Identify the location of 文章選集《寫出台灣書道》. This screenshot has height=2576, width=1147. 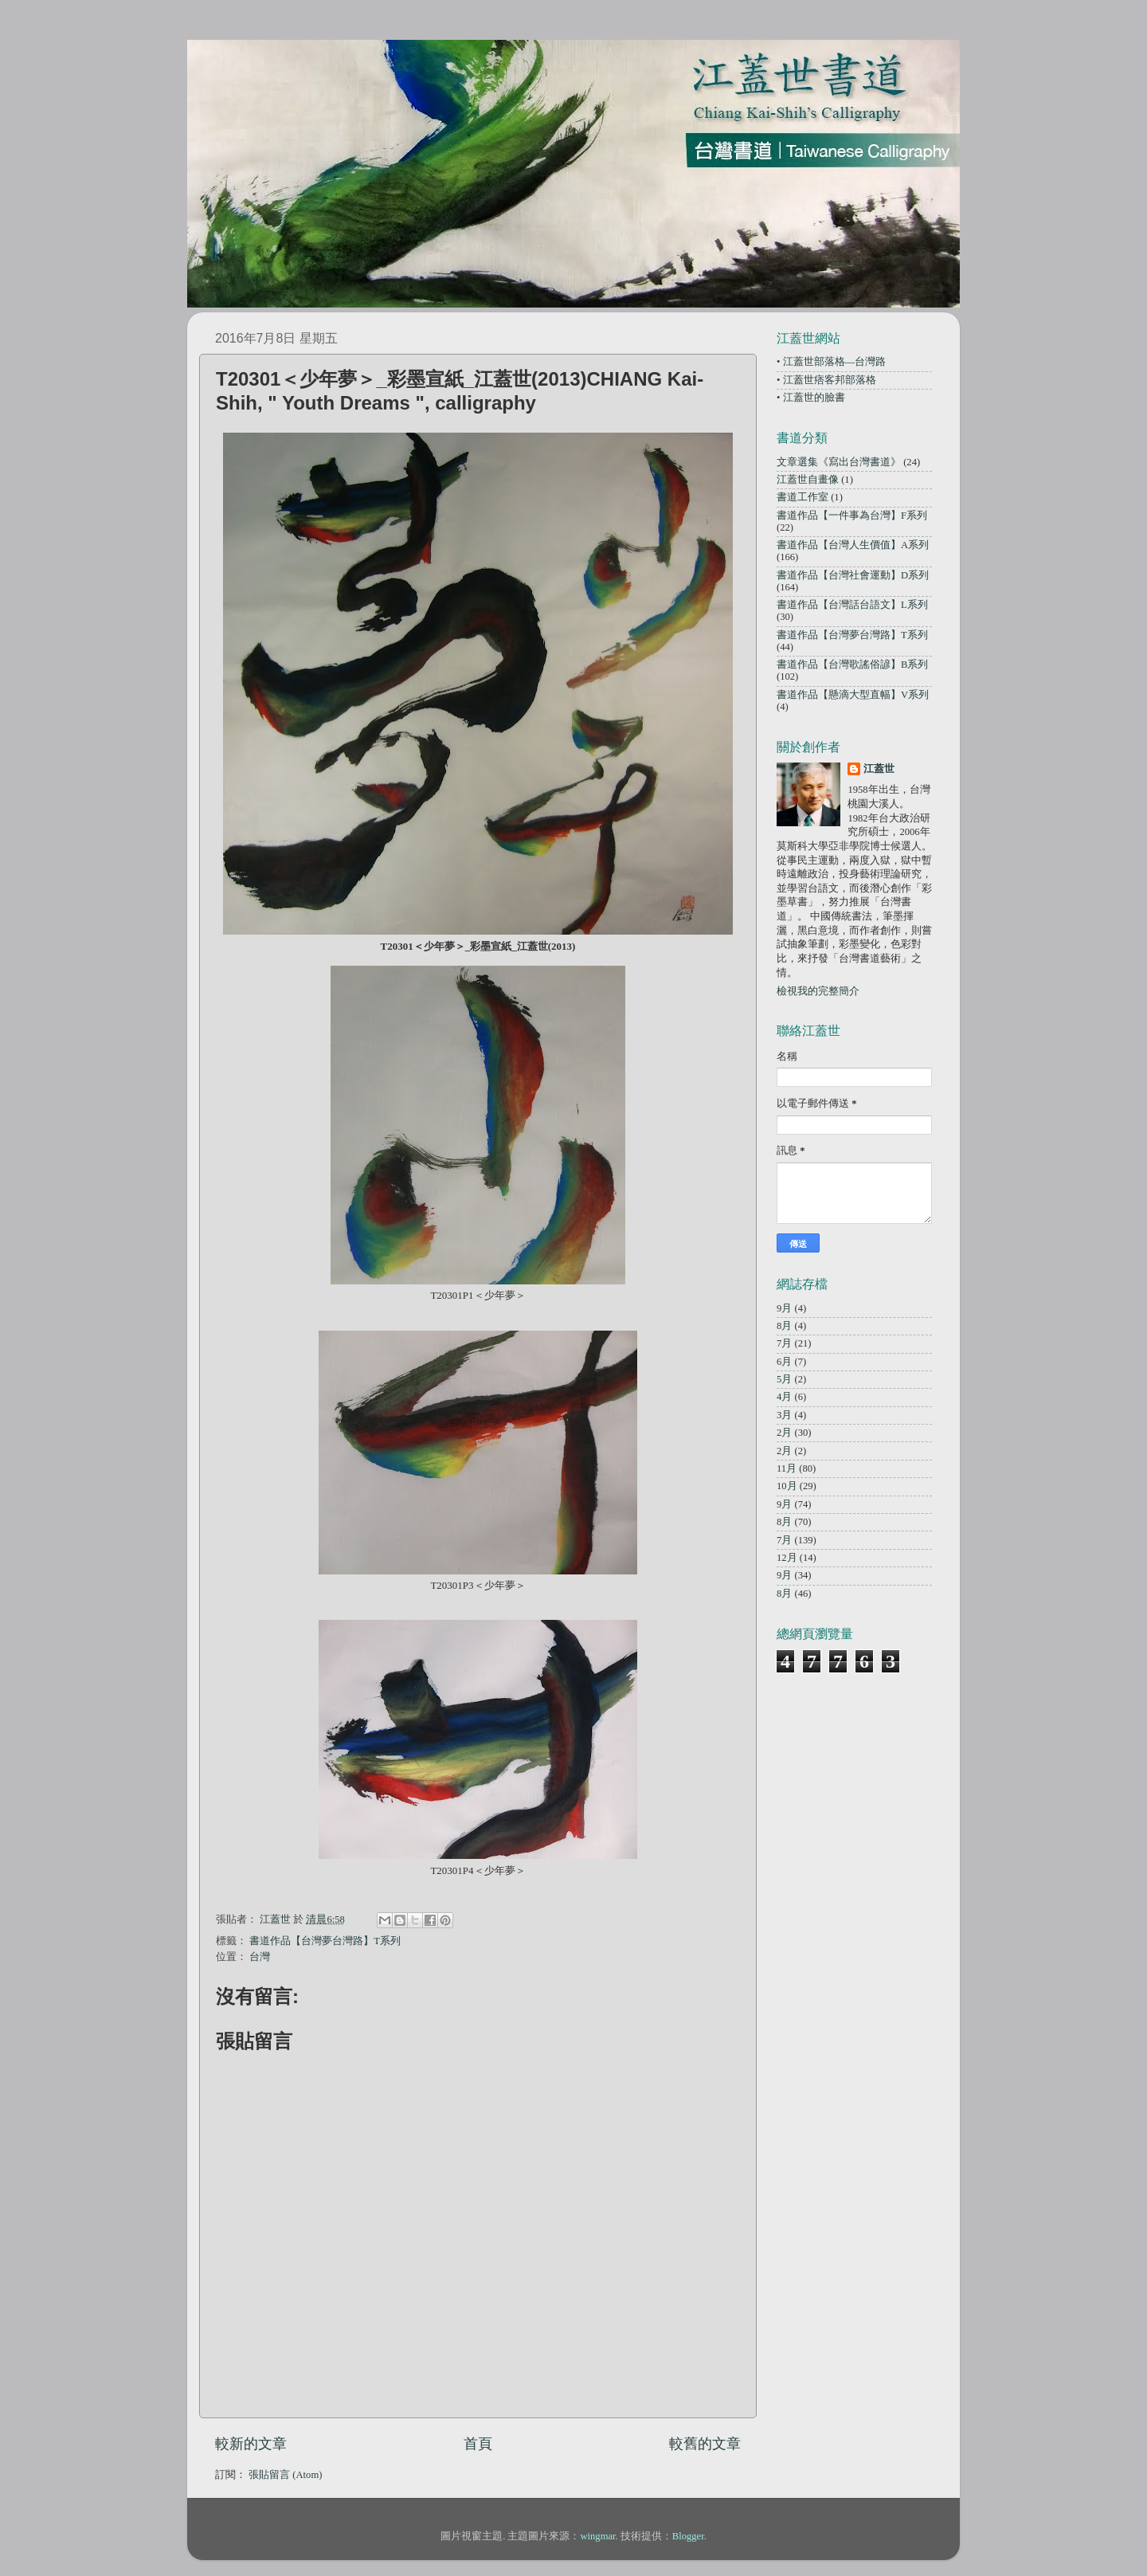
(839, 462).